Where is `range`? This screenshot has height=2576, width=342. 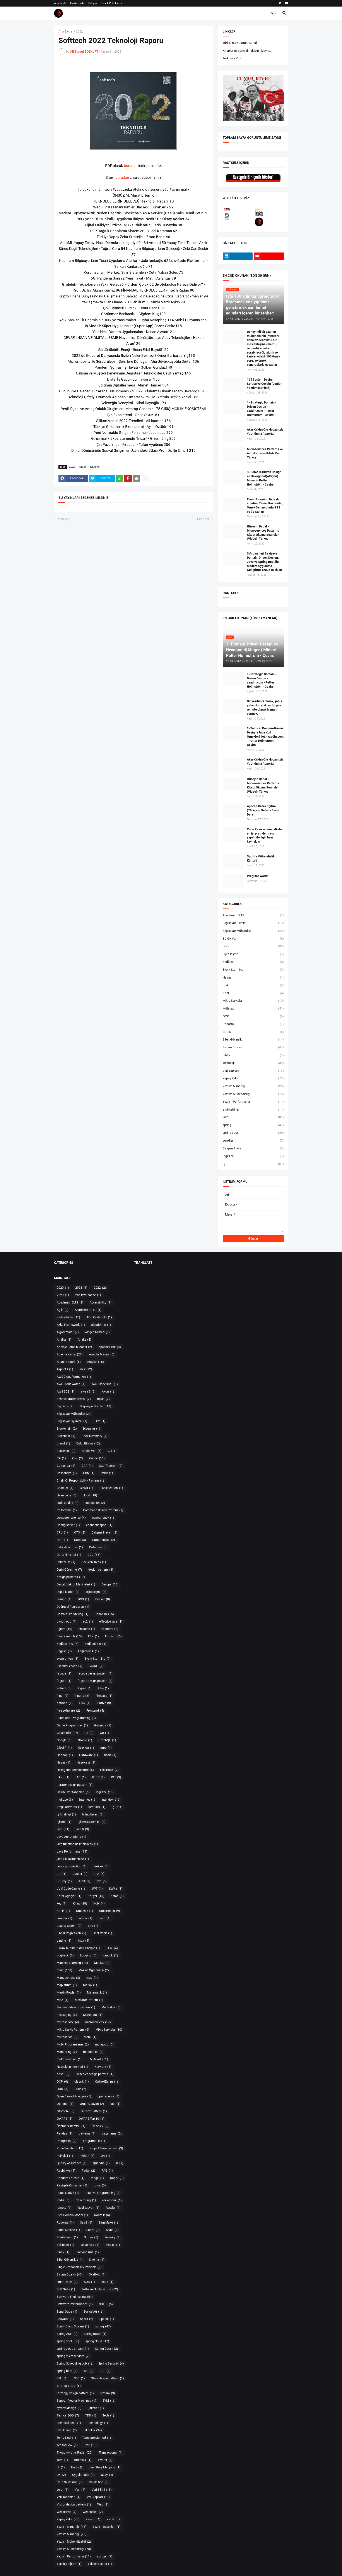
range is located at coordinates (97, 2178).